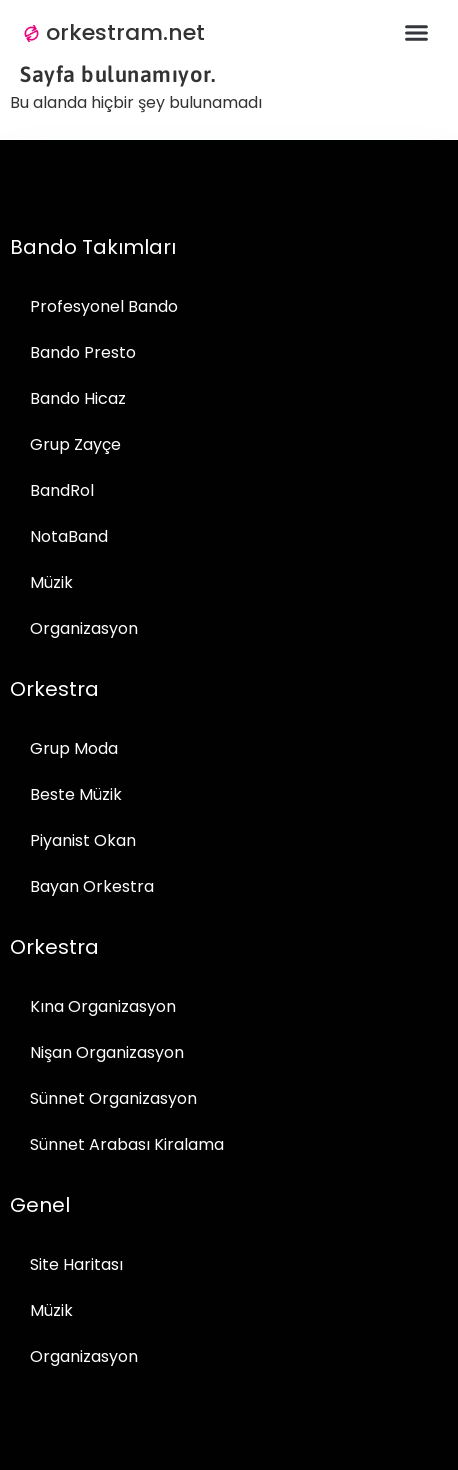 This screenshot has height=1470, width=458. What do you see at coordinates (104, 306) in the screenshot?
I see `Profesyonel Bando` at bounding box center [104, 306].